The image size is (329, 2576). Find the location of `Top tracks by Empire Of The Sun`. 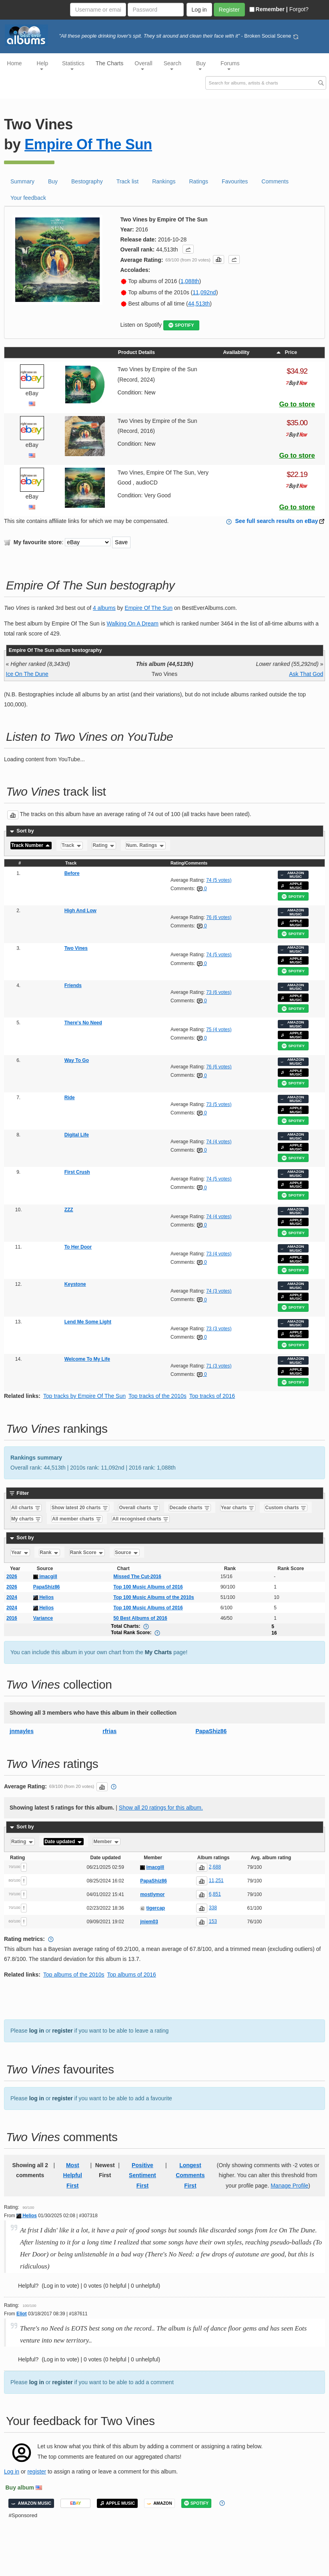

Top tracks by Empire Of The Sun is located at coordinates (84, 1396).